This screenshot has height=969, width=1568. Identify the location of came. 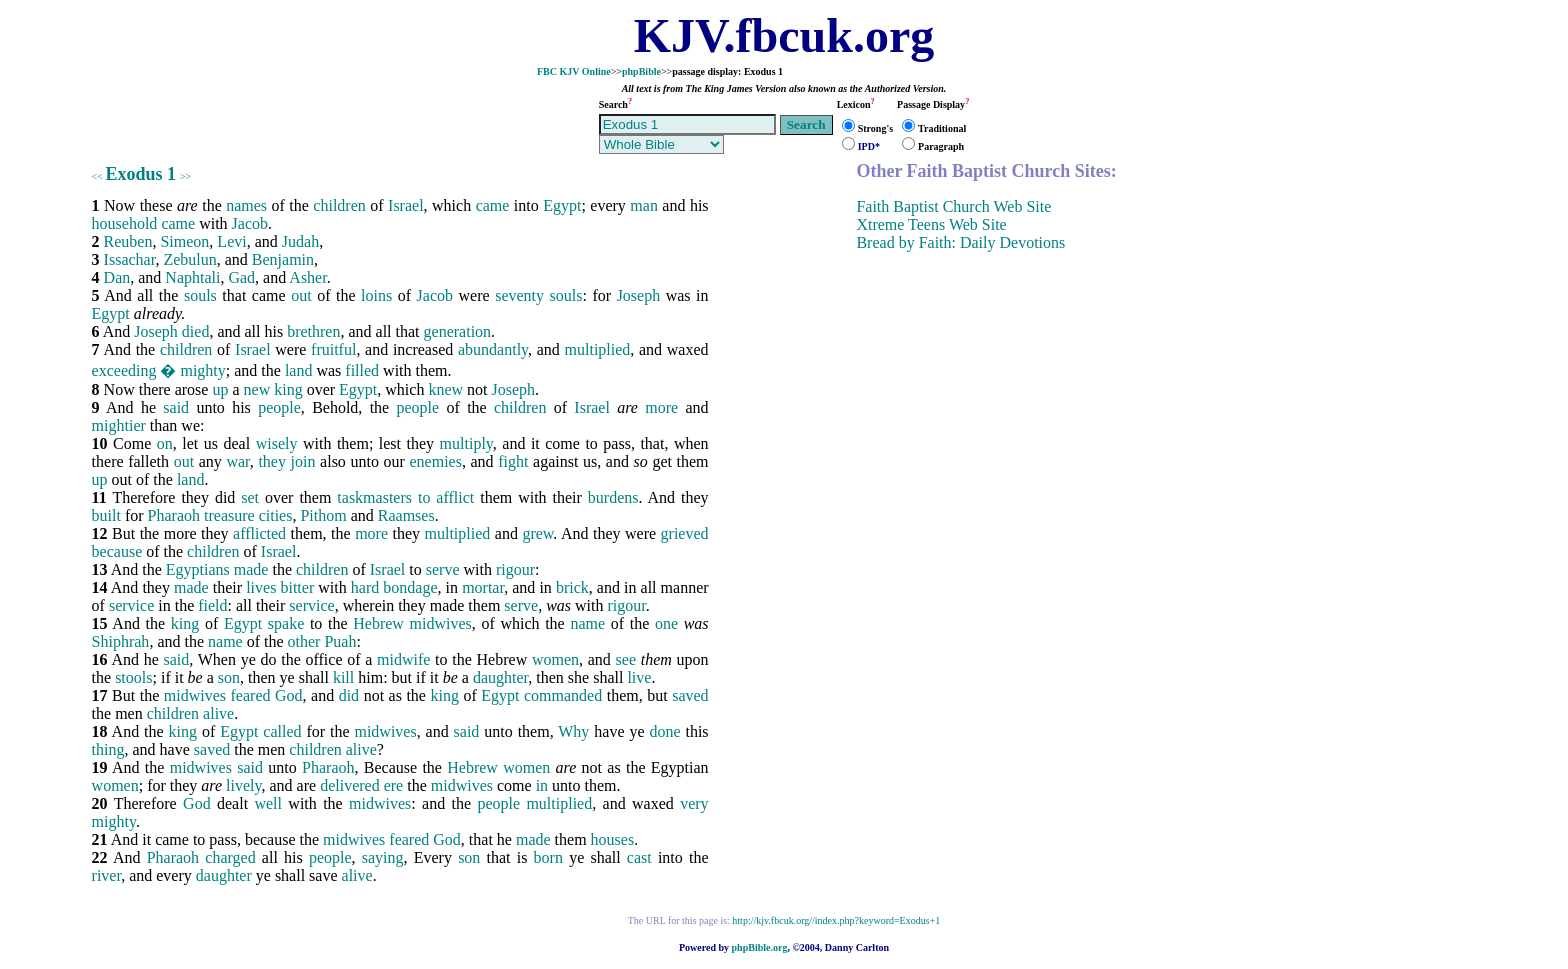
(493, 205).